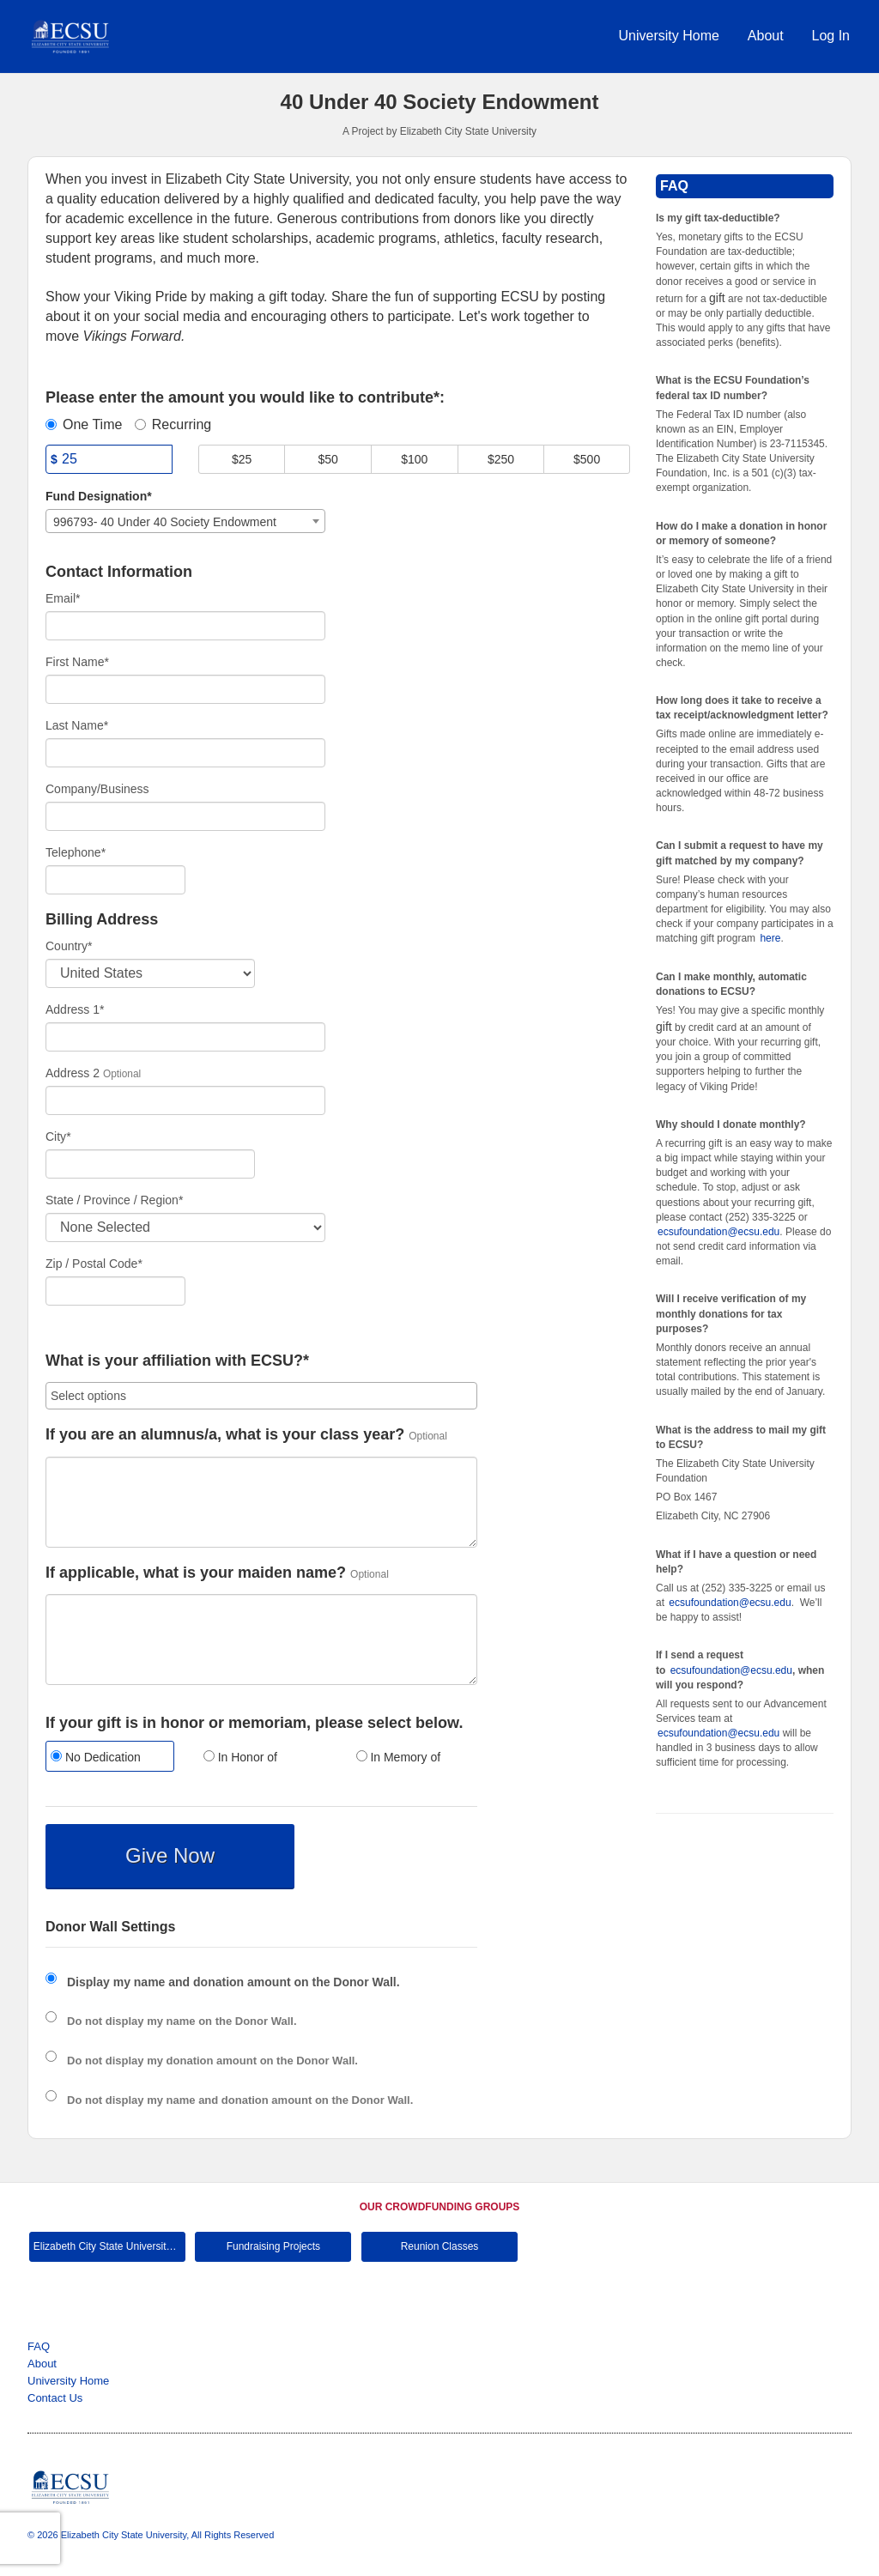 This screenshot has height=2576, width=879. Describe the element at coordinates (96, 1757) in the screenshot. I see `No Dedication` at that location.